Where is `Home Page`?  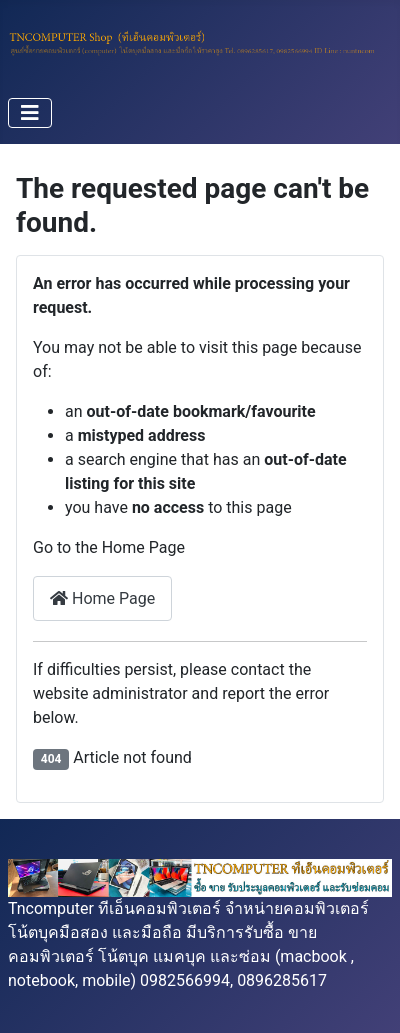
Home Page is located at coordinates (102, 598).